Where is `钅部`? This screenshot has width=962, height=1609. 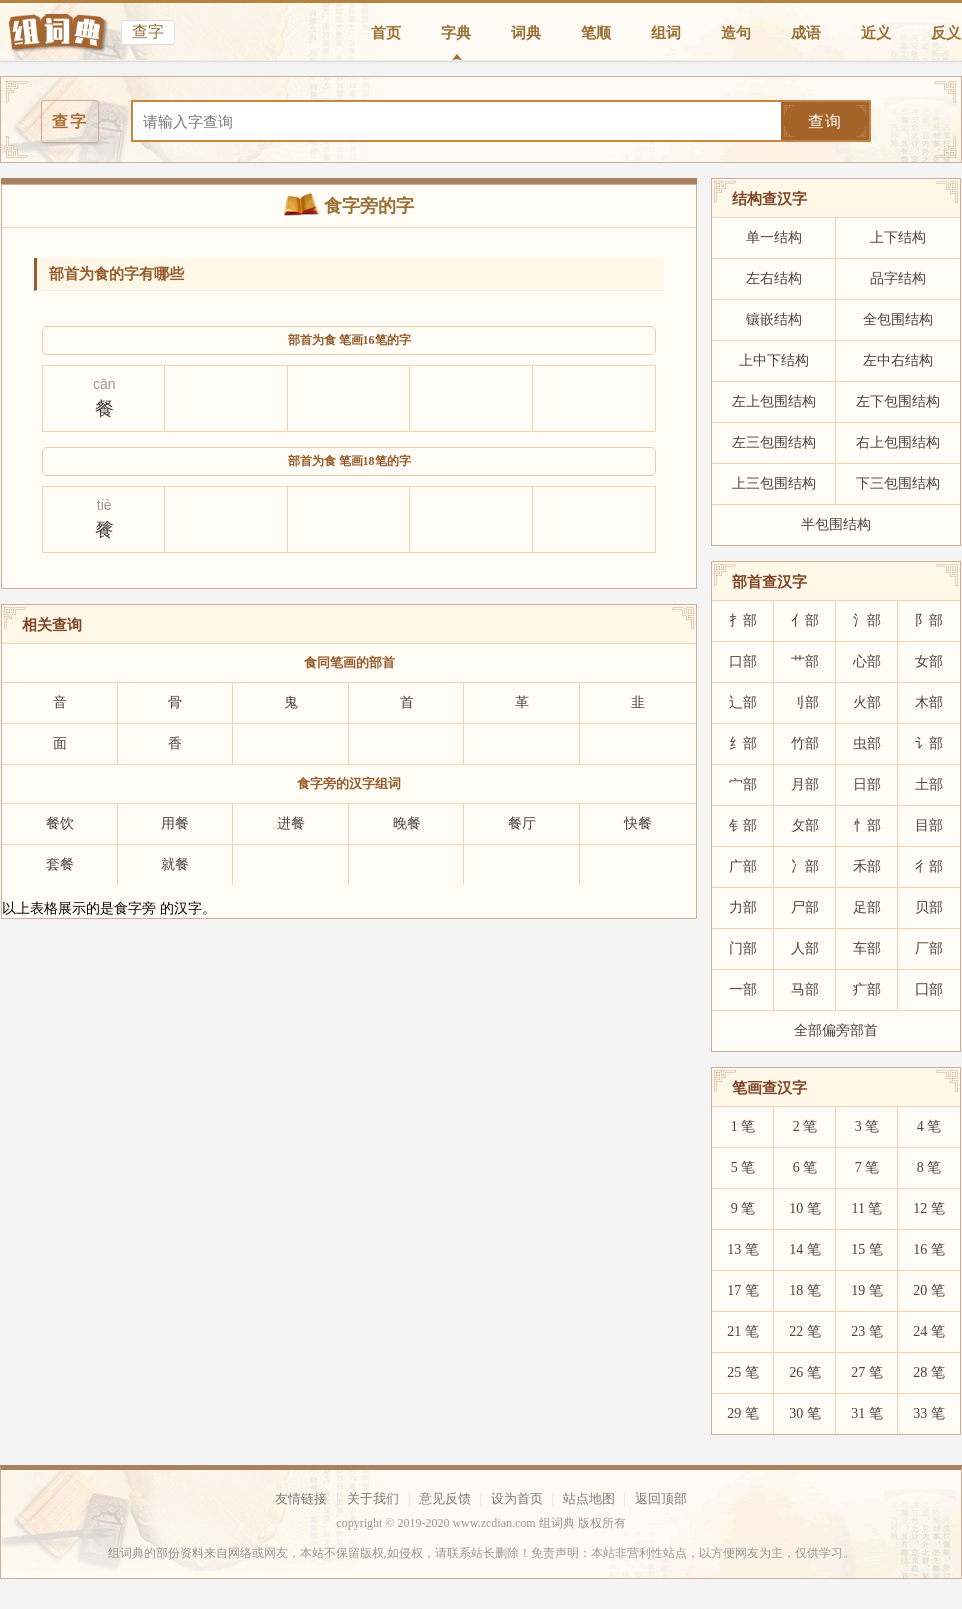 钅部 is located at coordinates (743, 825).